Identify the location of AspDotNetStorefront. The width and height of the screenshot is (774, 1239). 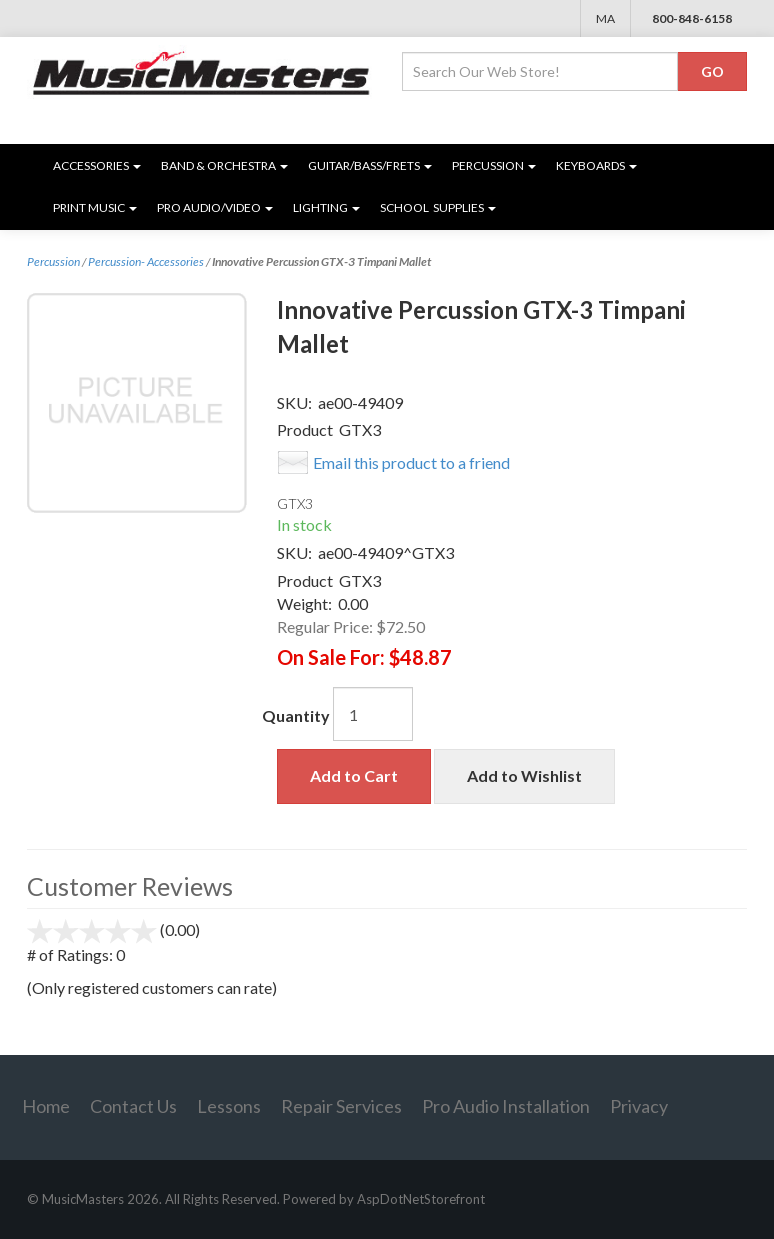
(421, 1199).